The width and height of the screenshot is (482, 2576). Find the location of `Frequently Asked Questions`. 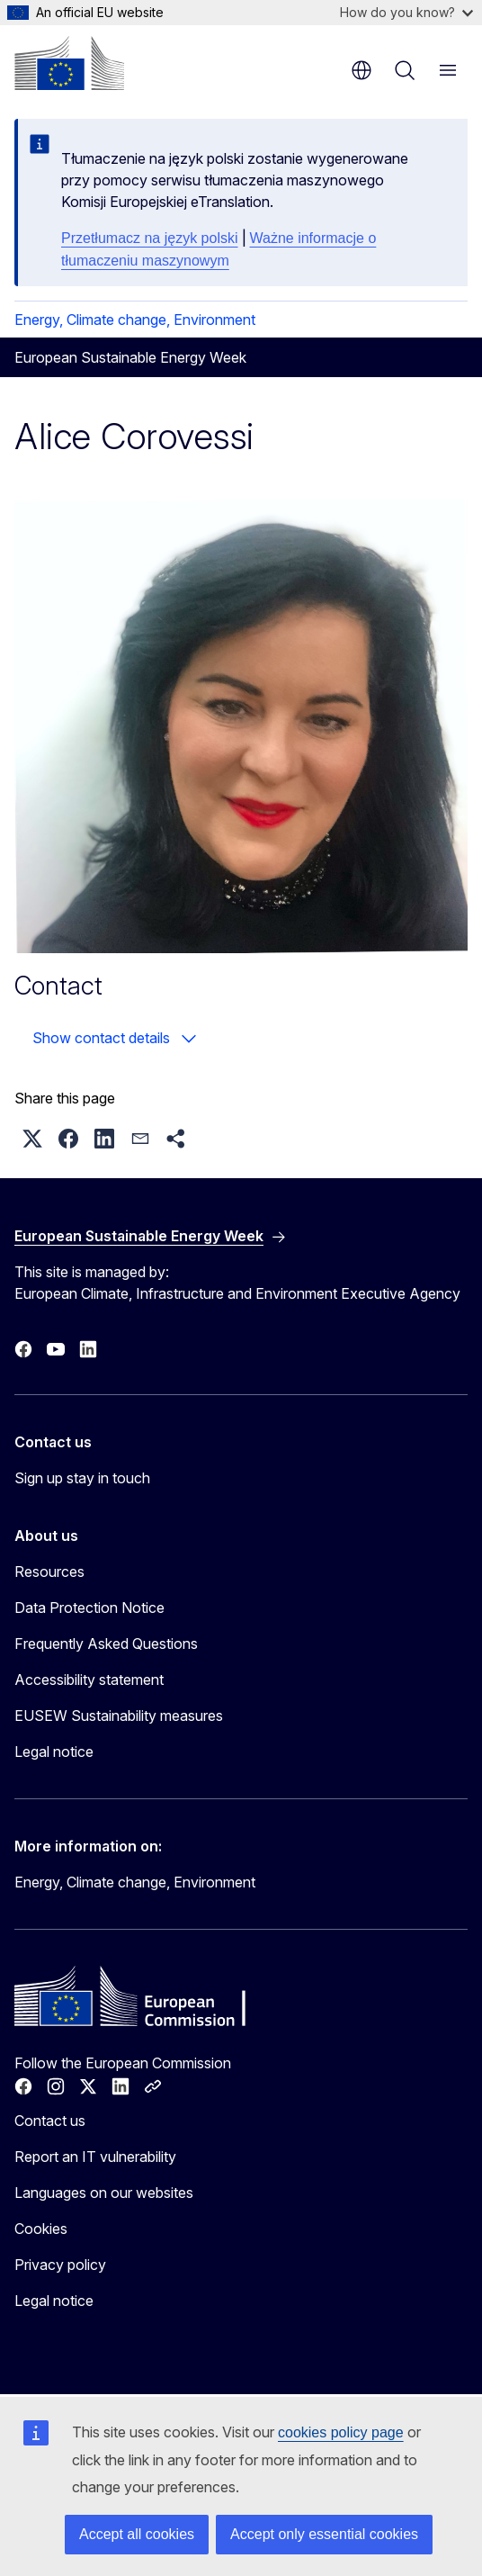

Frequently Asked Questions is located at coordinates (106, 1644).